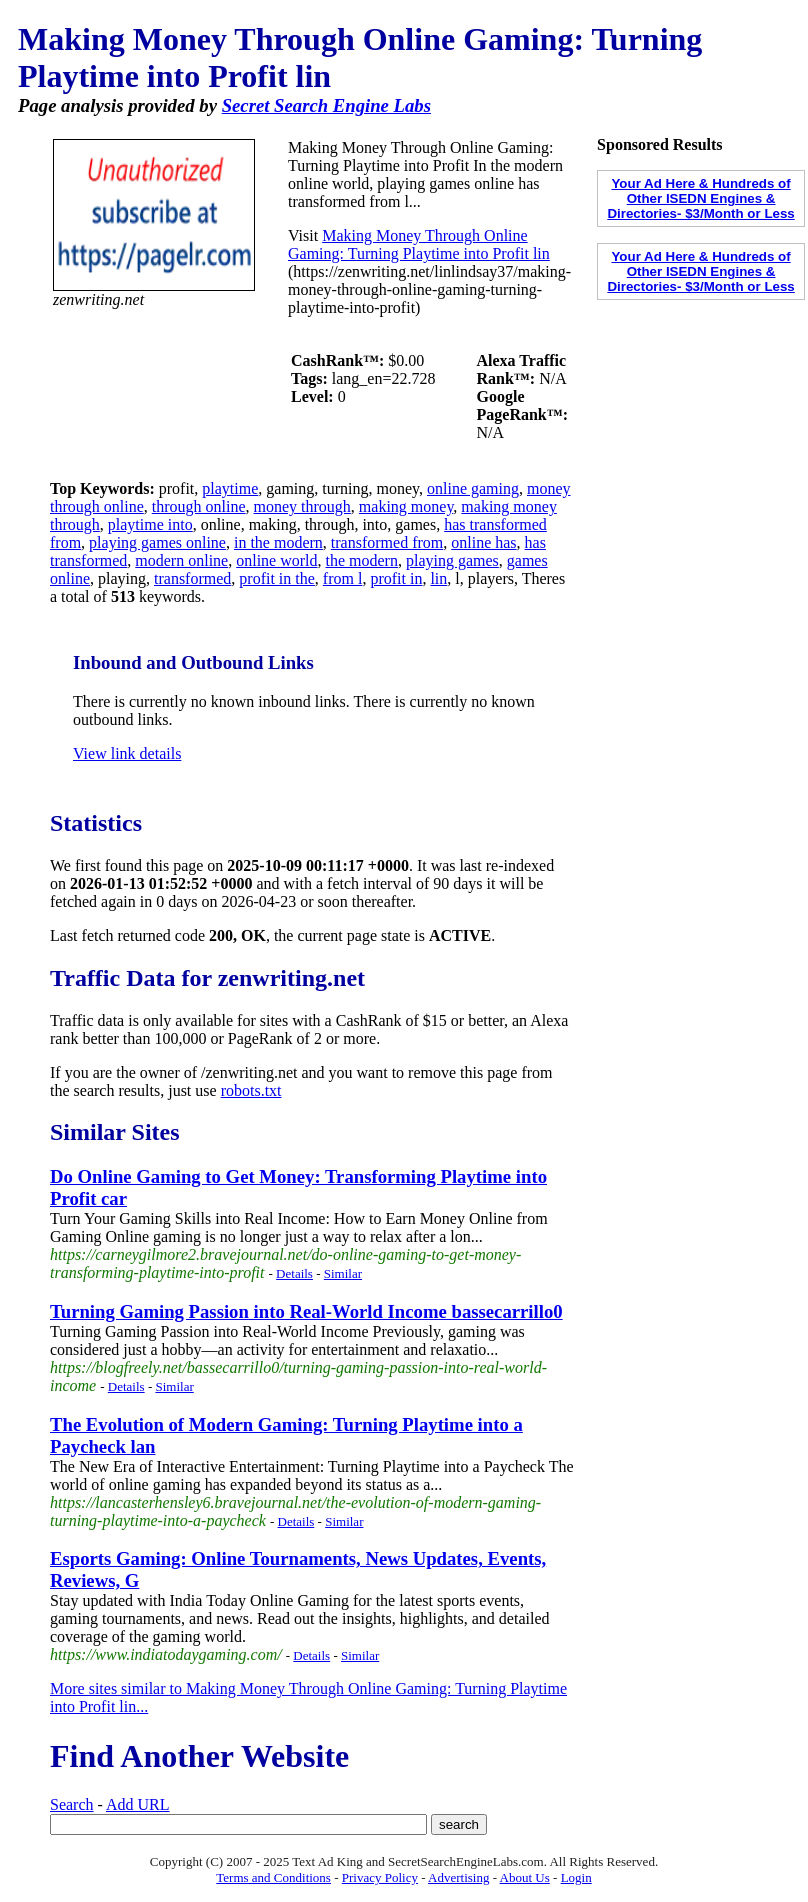  Describe the element at coordinates (387, 542) in the screenshot. I see `transformed from` at that location.